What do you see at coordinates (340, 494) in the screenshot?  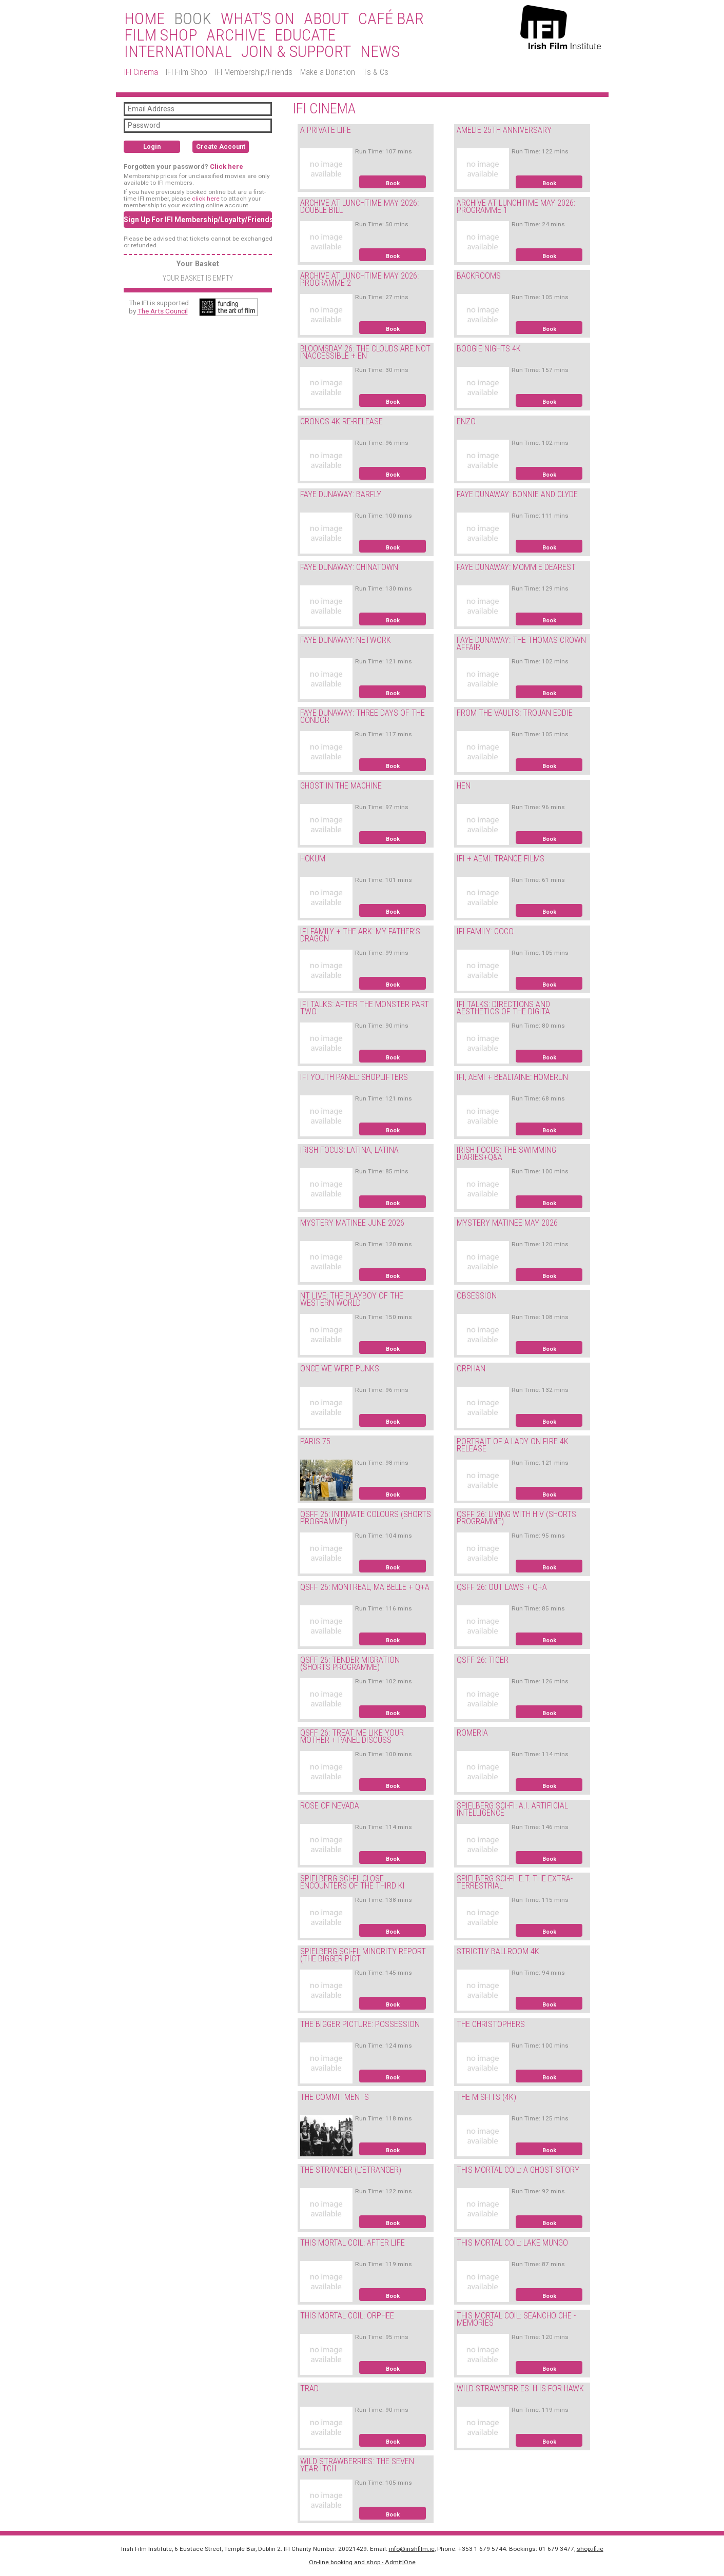 I see `FAYE DUNAWAY: BARFLY` at bounding box center [340, 494].